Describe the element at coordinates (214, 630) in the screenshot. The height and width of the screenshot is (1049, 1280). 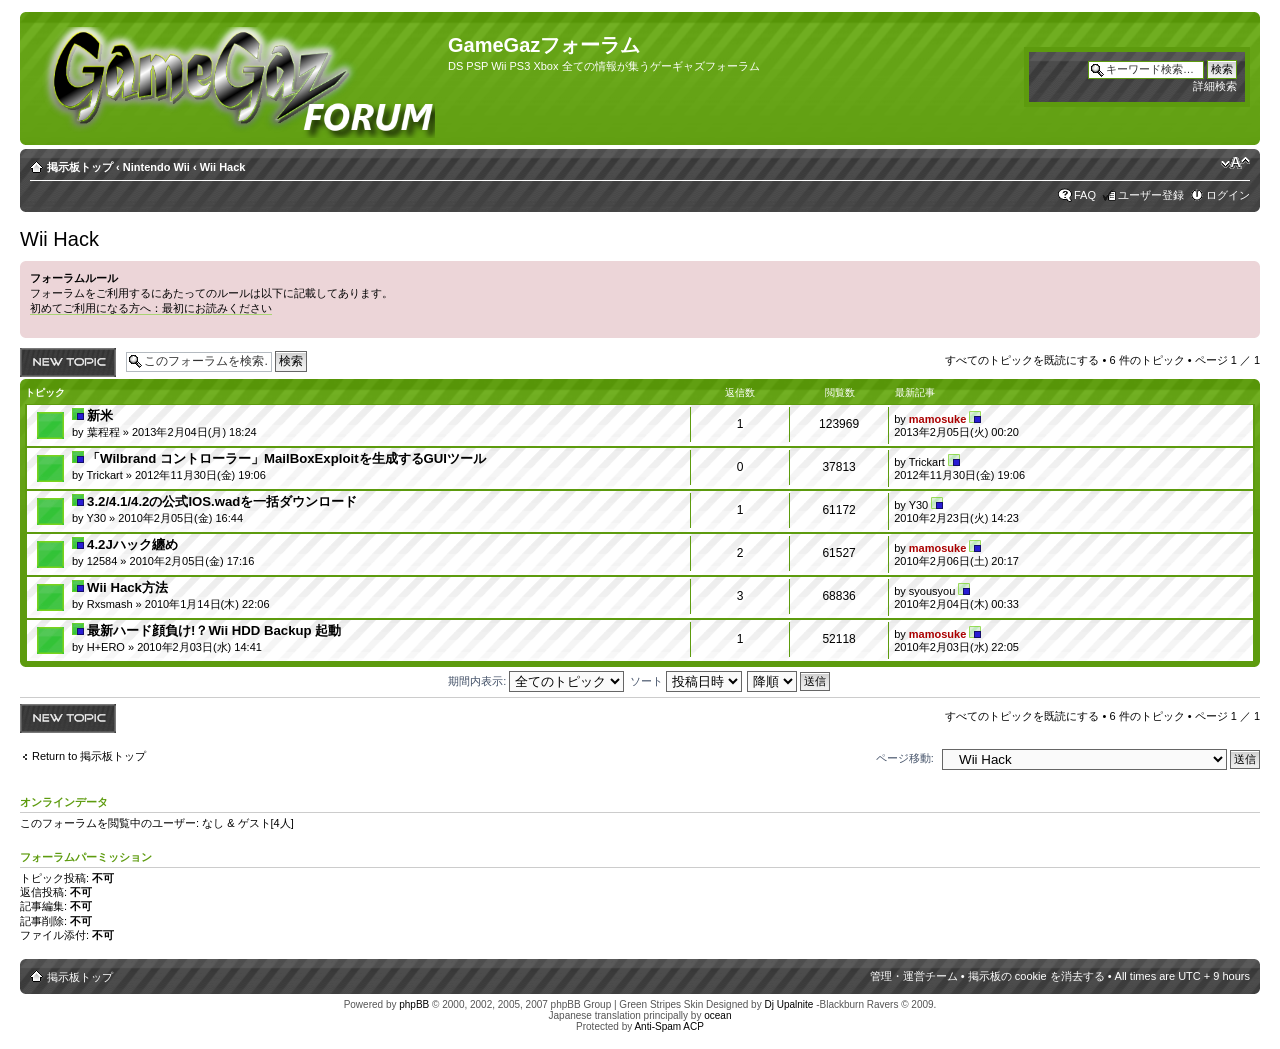
I see `最新ハード顔負け!？Wii HDD Backup 起動` at that location.